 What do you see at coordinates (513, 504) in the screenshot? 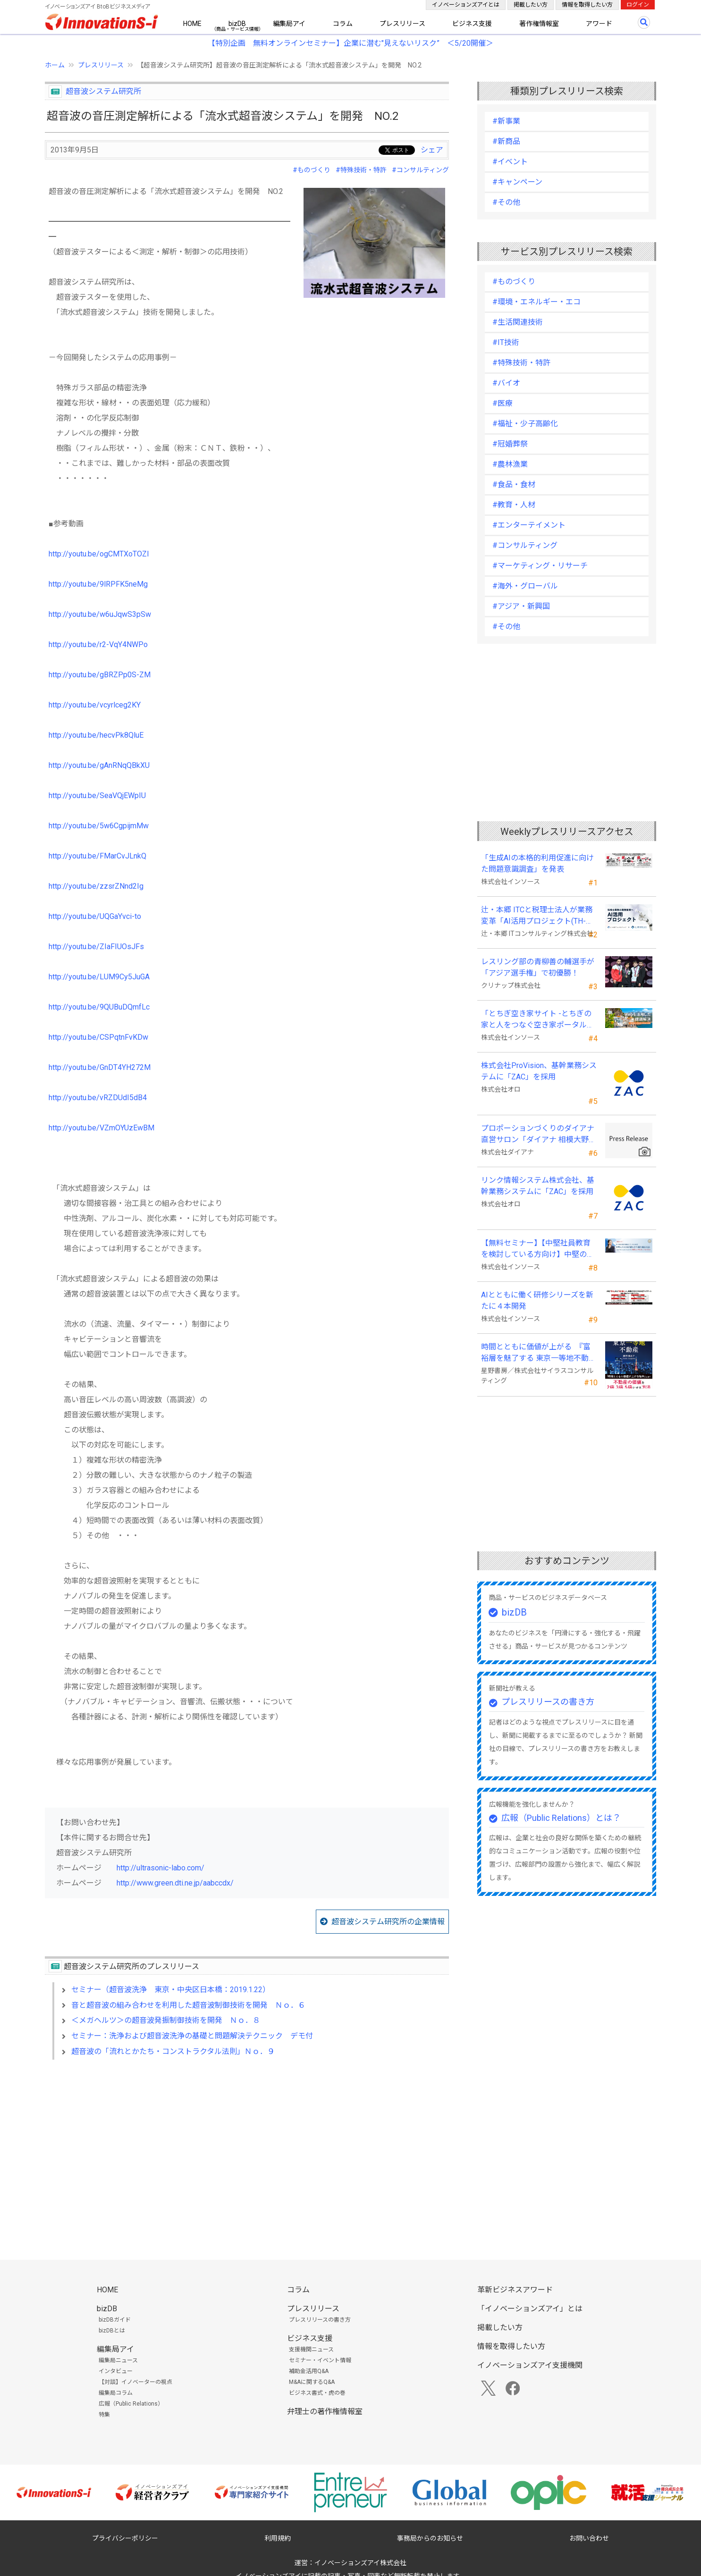
I see `#教育・人材` at bounding box center [513, 504].